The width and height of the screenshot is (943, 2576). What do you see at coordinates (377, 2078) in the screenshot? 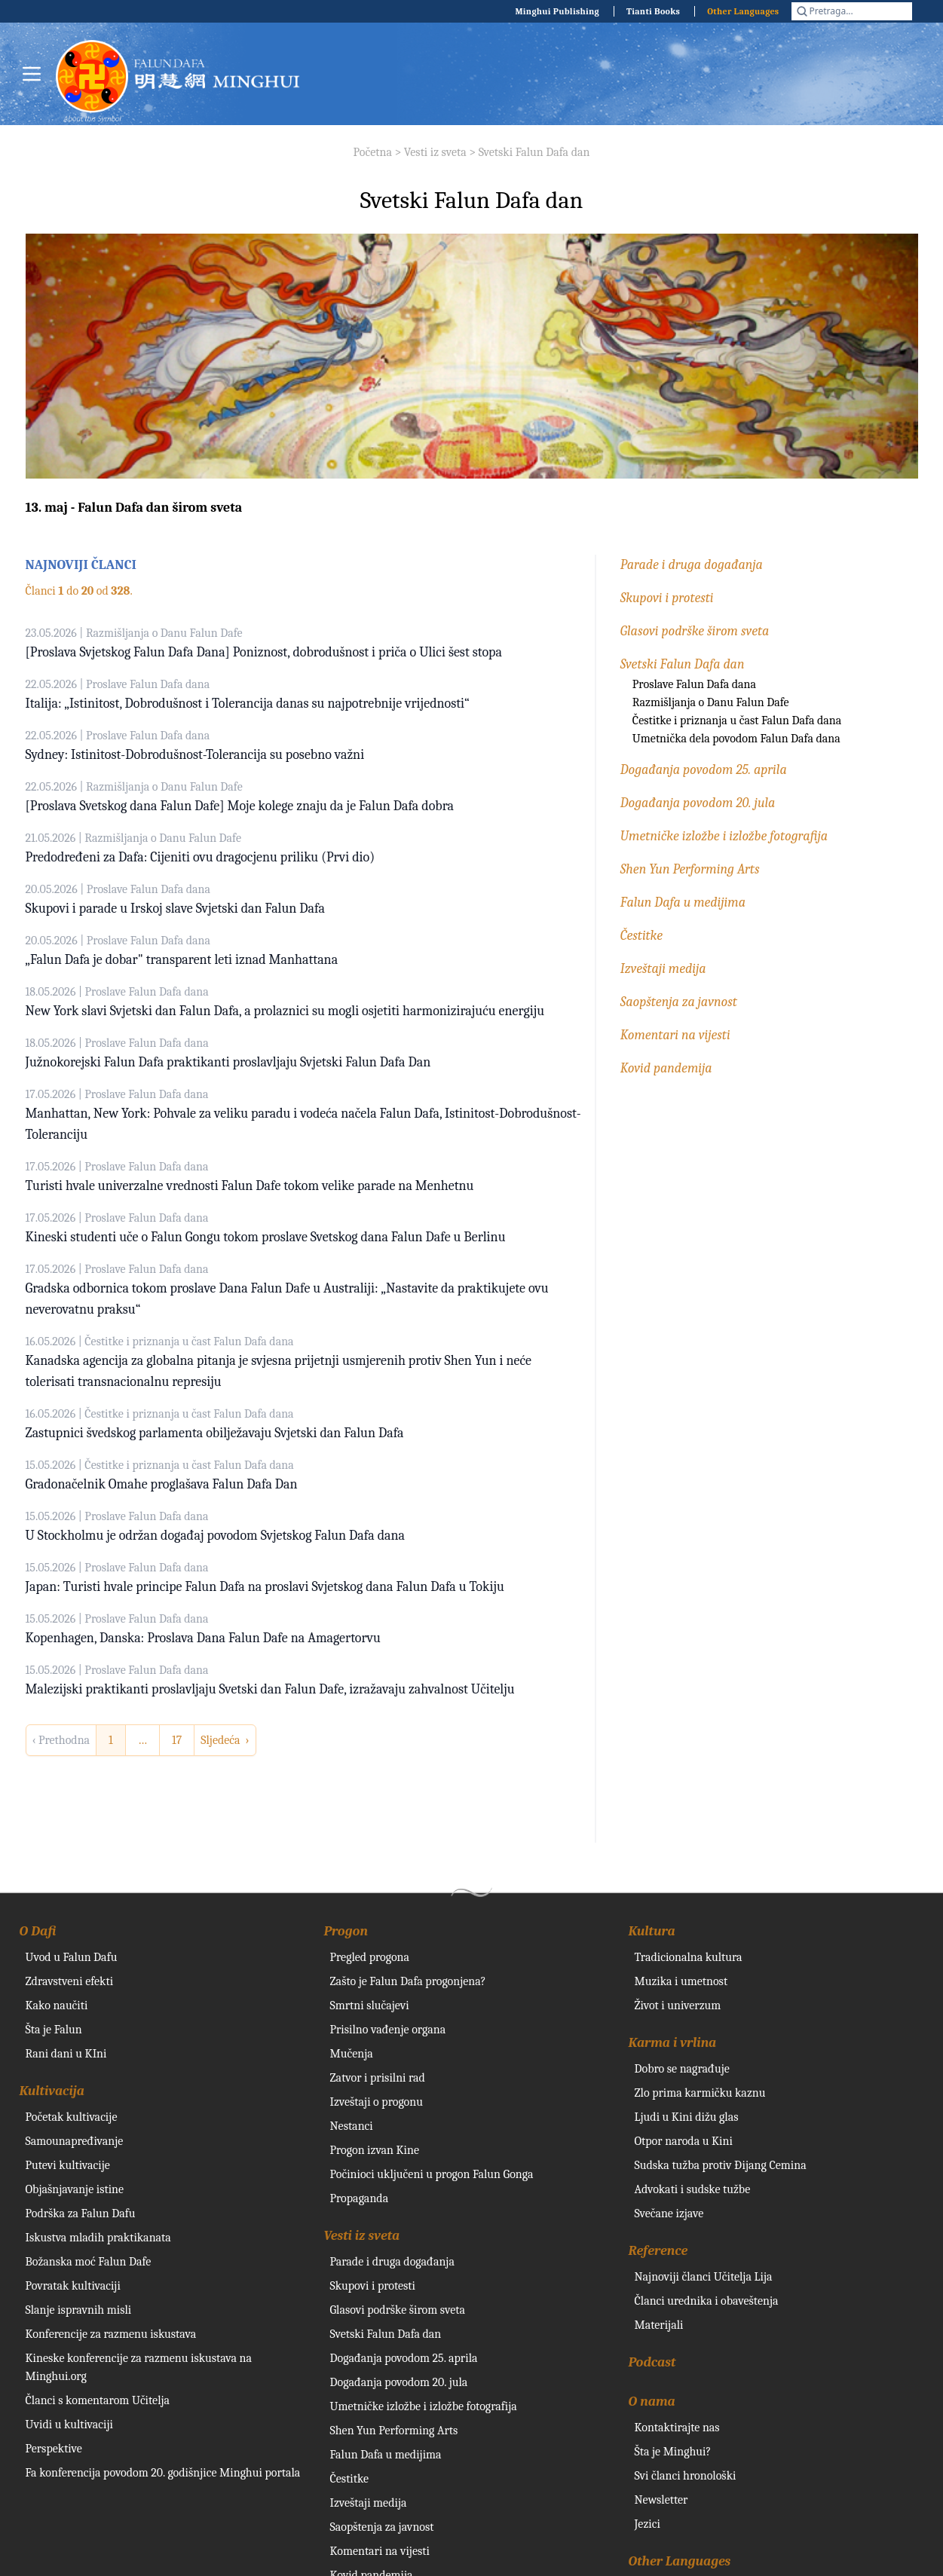
I see `Zatvor i prisilni rad` at bounding box center [377, 2078].